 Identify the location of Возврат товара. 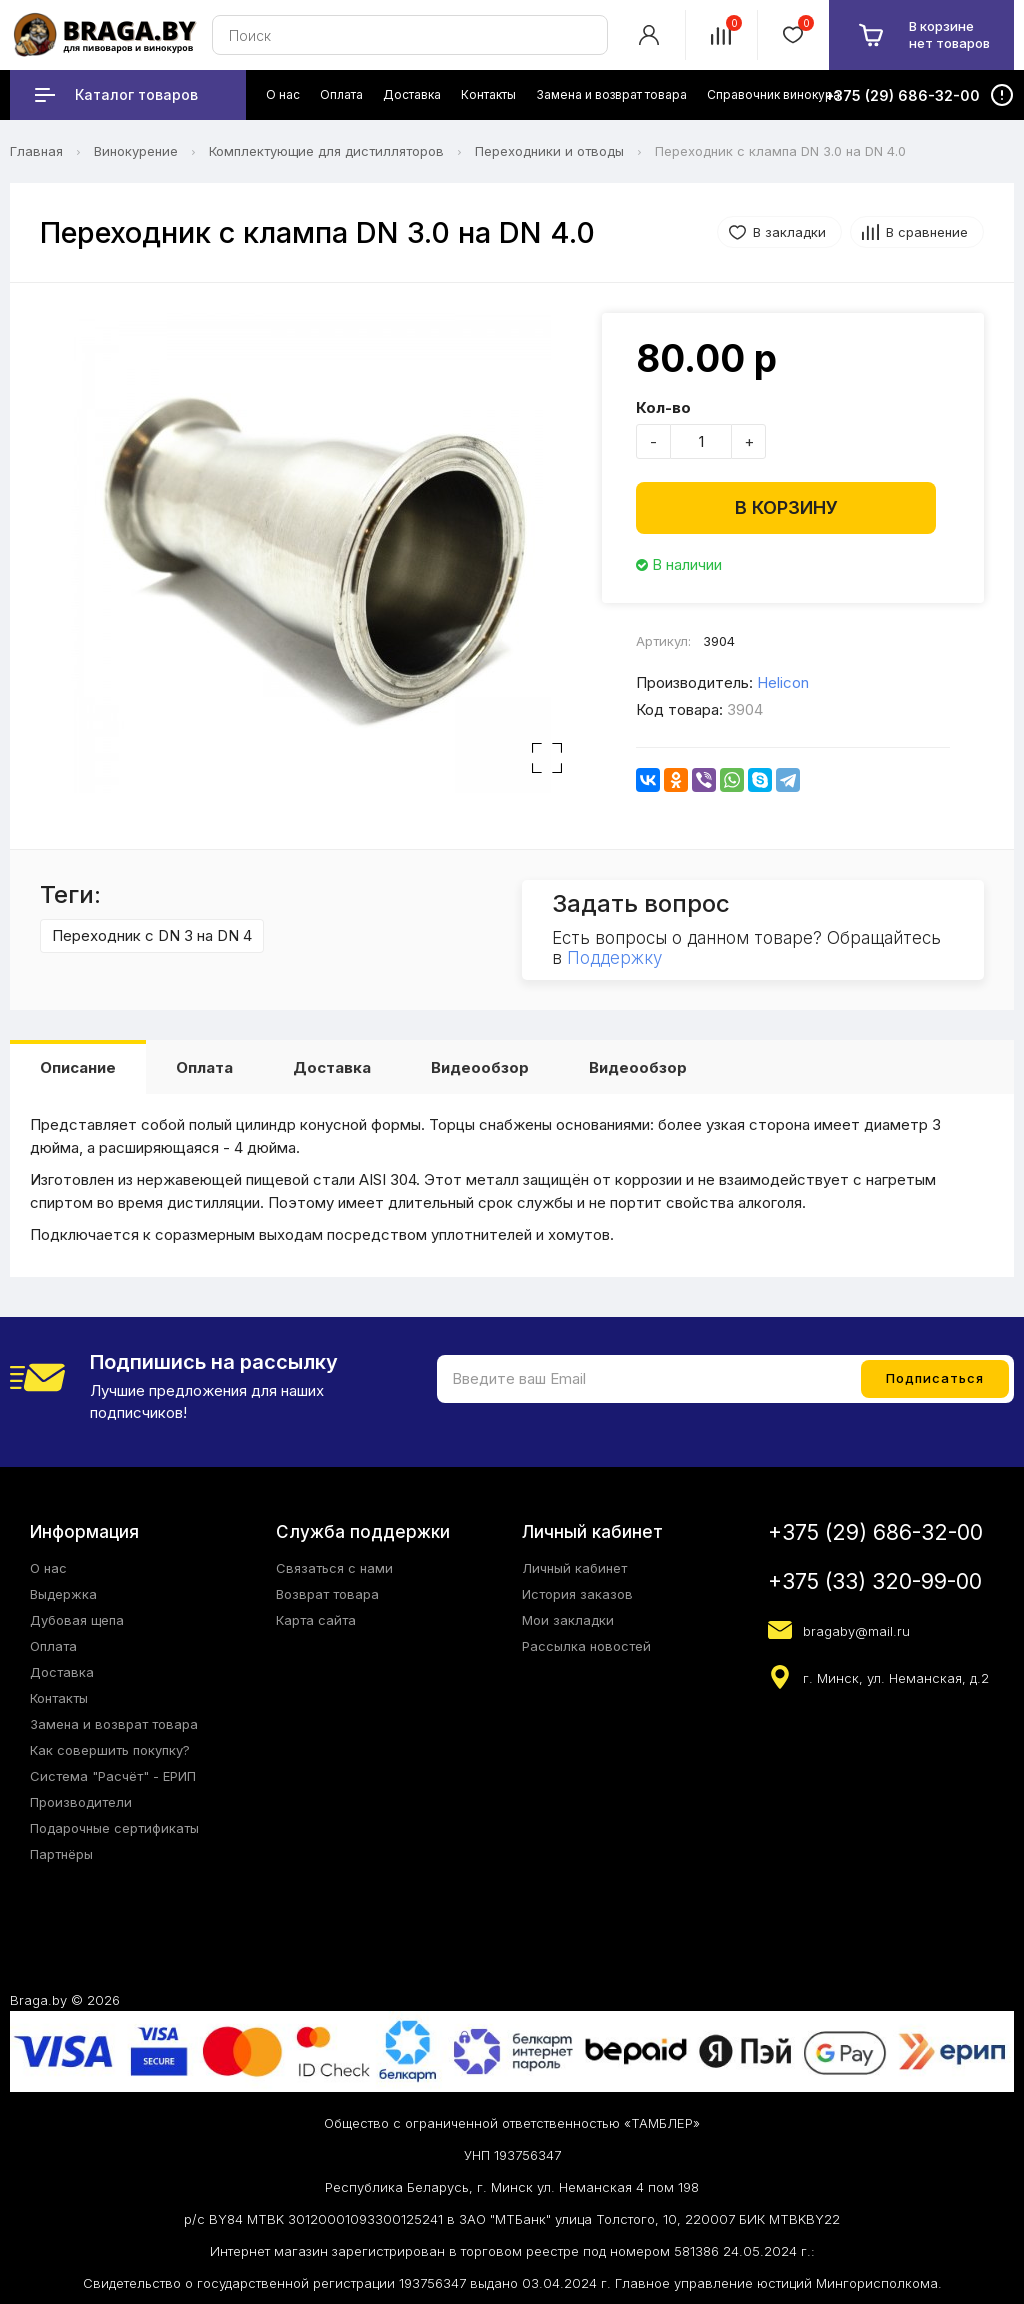
(327, 1594).